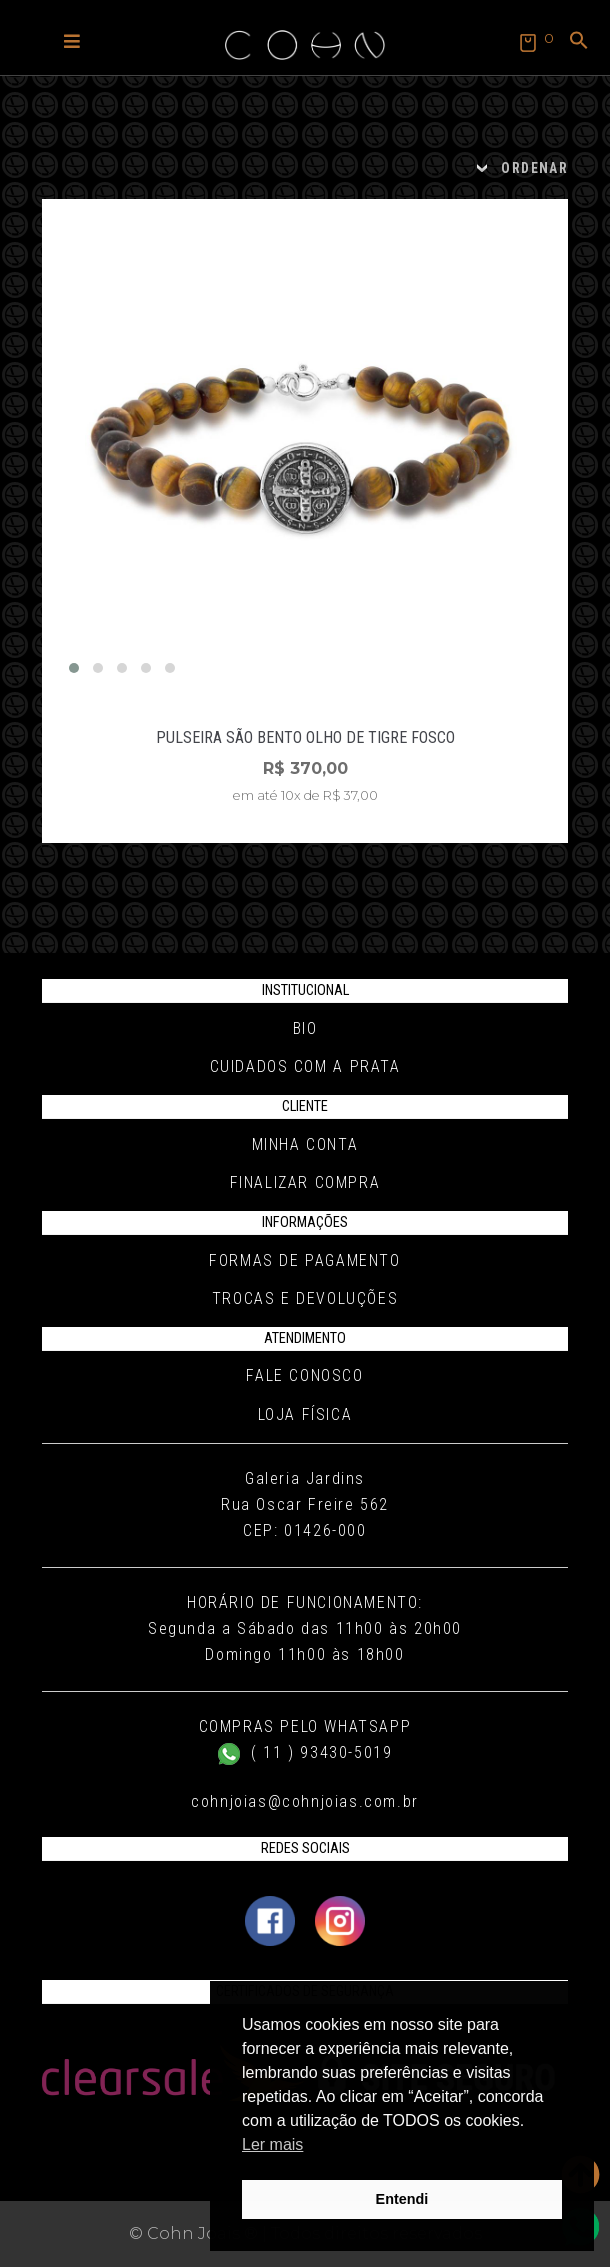 Image resolution: width=610 pixels, height=2267 pixels. I want to click on Minha conta, so click(305, 1144).